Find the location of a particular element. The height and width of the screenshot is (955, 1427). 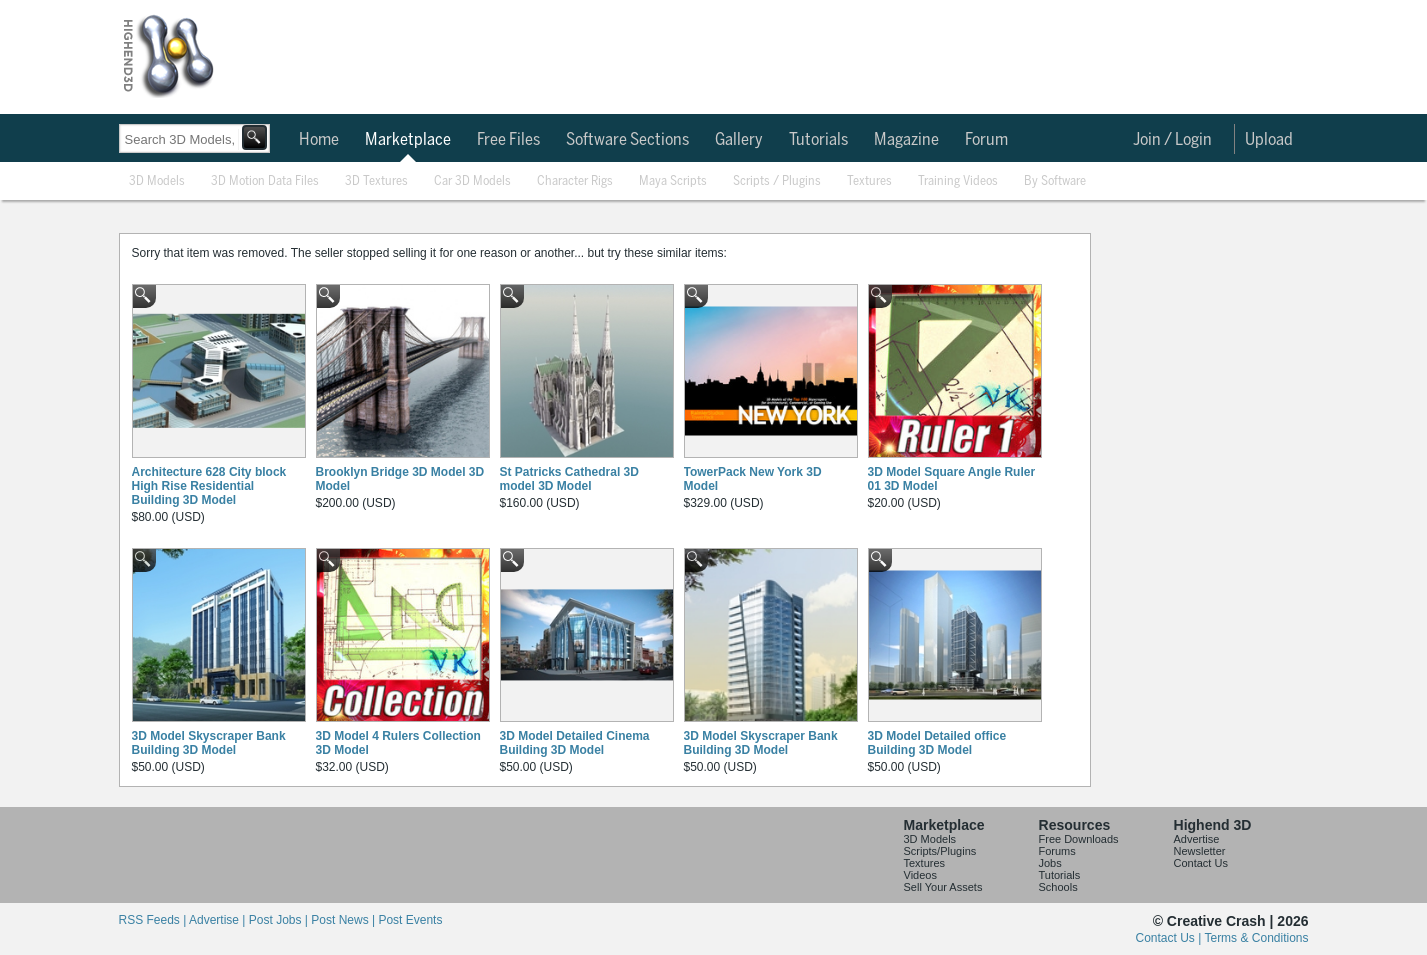

Marketplace is located at coordinates (408, 140).